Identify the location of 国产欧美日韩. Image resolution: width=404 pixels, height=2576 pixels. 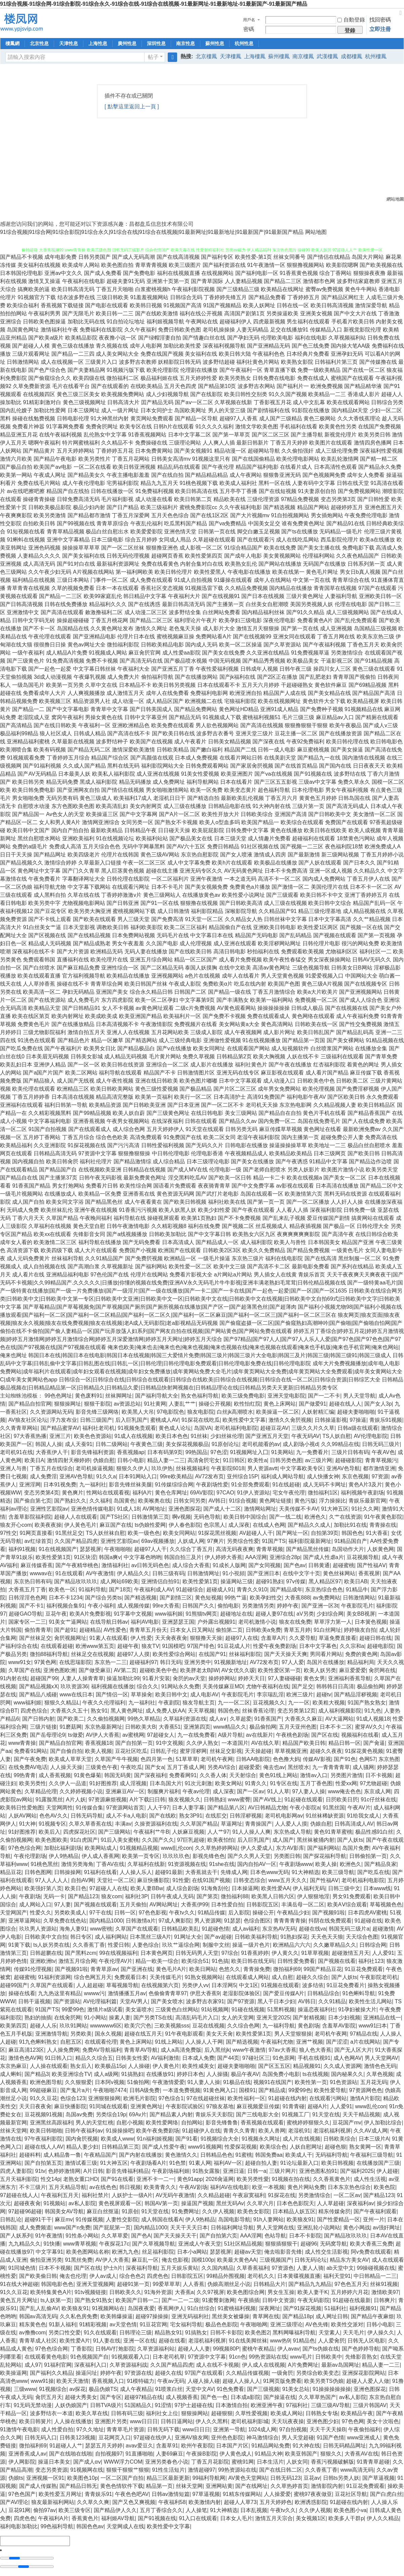
(364, 1153).